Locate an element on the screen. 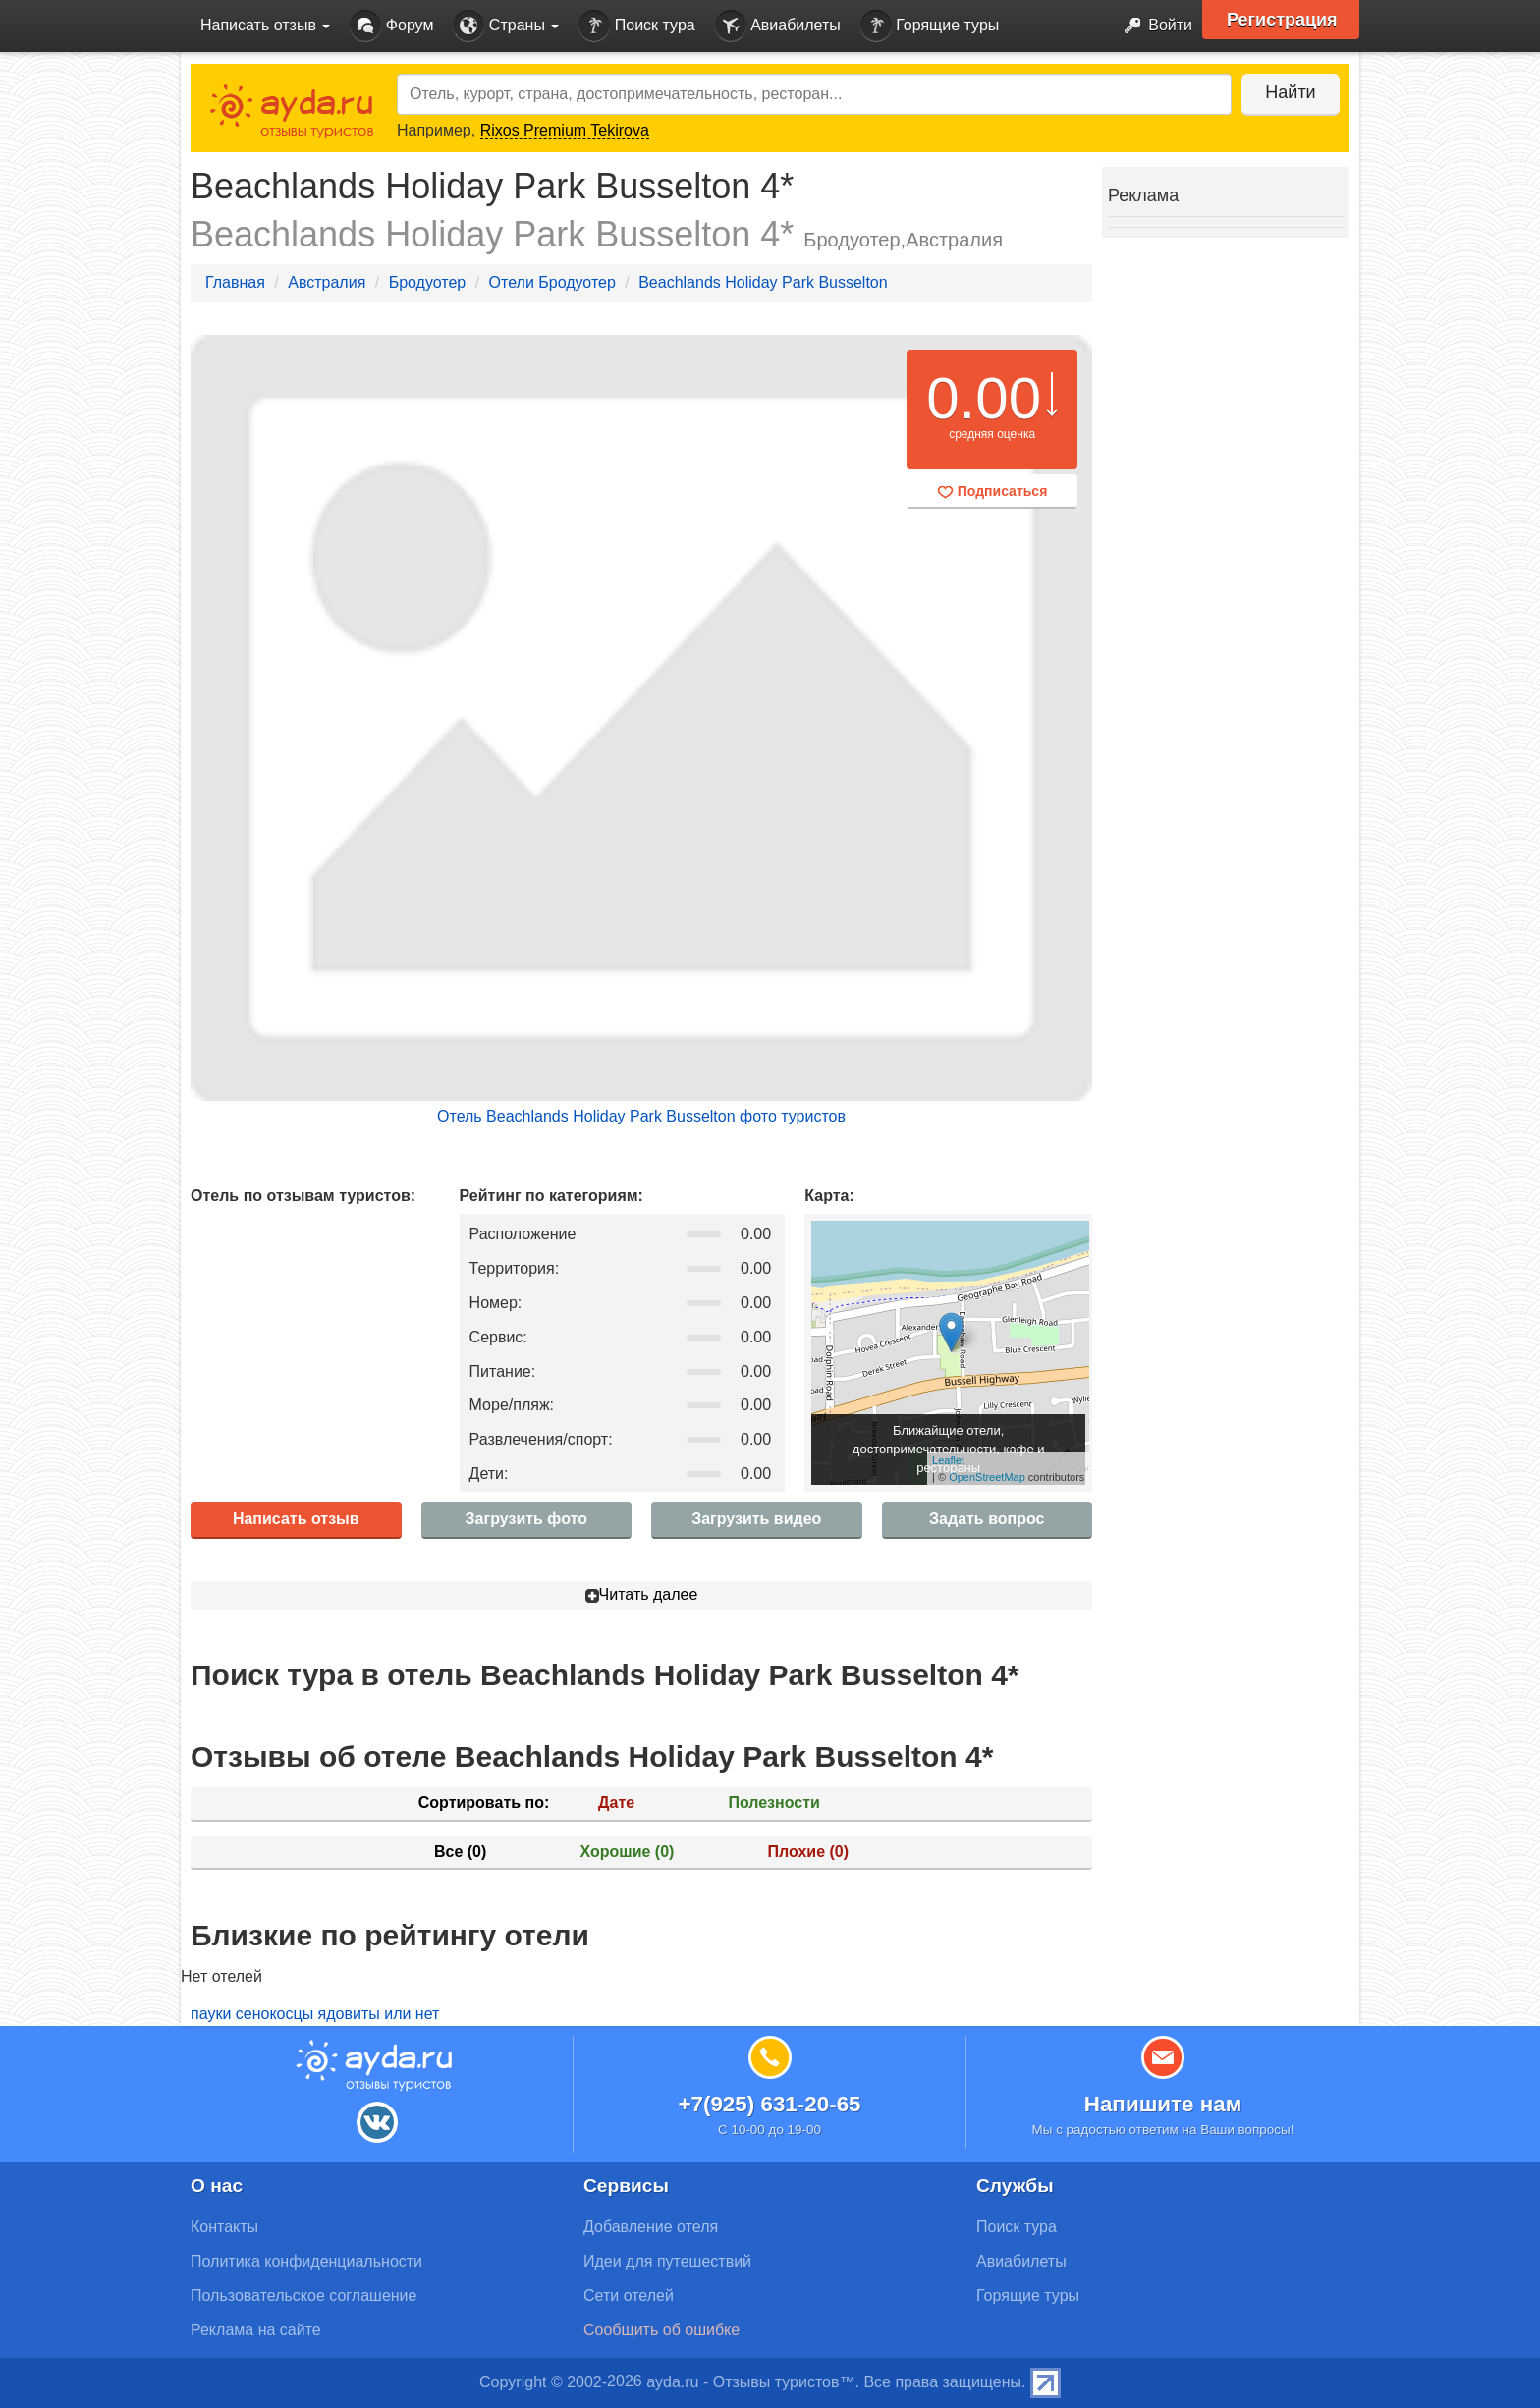 The width and height of the screenshot is (1540, 2408). Читать далее is located at coordinates (641, 1594).